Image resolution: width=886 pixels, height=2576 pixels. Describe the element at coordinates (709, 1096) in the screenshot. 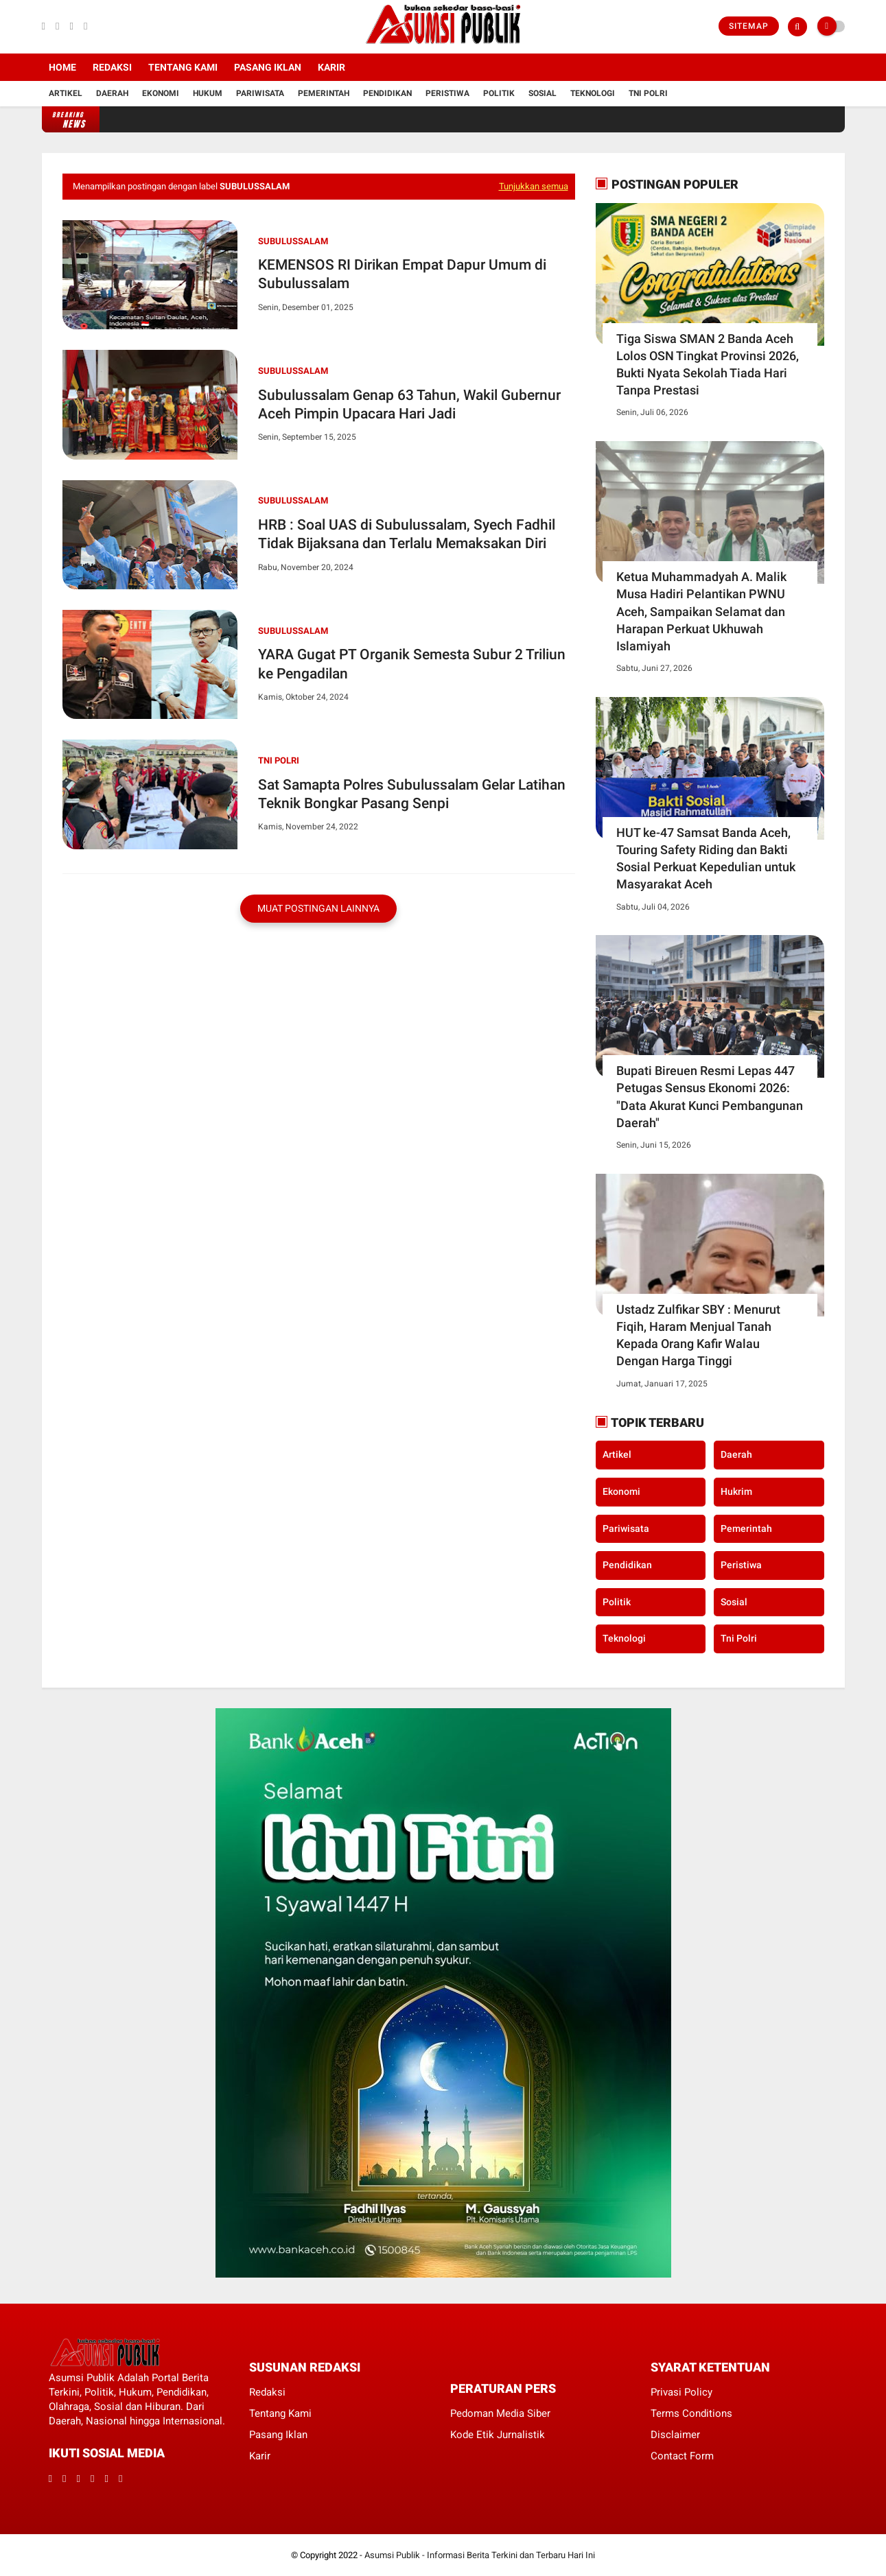

I see `​Bupati Bireuen Resmi Lepas 447 Petugas Sensus Ekonomi 2026: "Data Akurat Kunci Pembangunan Daerah"` at that location.